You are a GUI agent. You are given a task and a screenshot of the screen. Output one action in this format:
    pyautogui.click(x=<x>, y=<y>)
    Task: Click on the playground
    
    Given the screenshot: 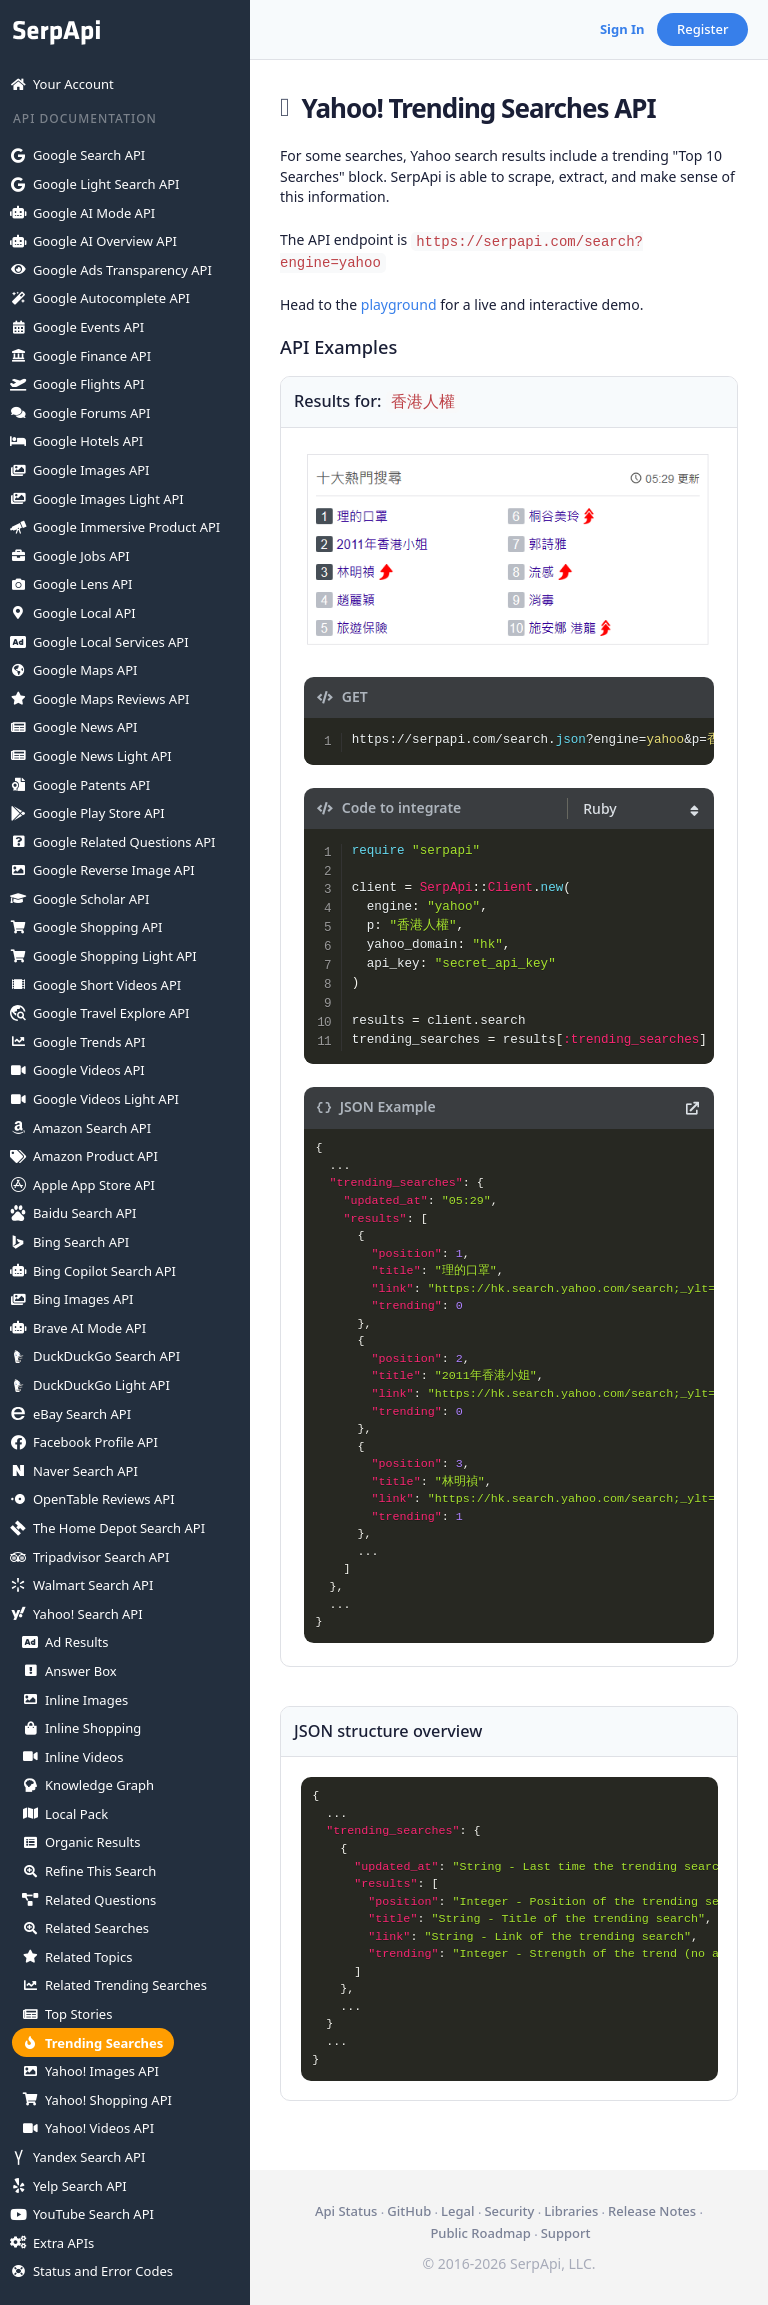 What is the action you would take?
    pyautogui.click(x=399, y=304)
    